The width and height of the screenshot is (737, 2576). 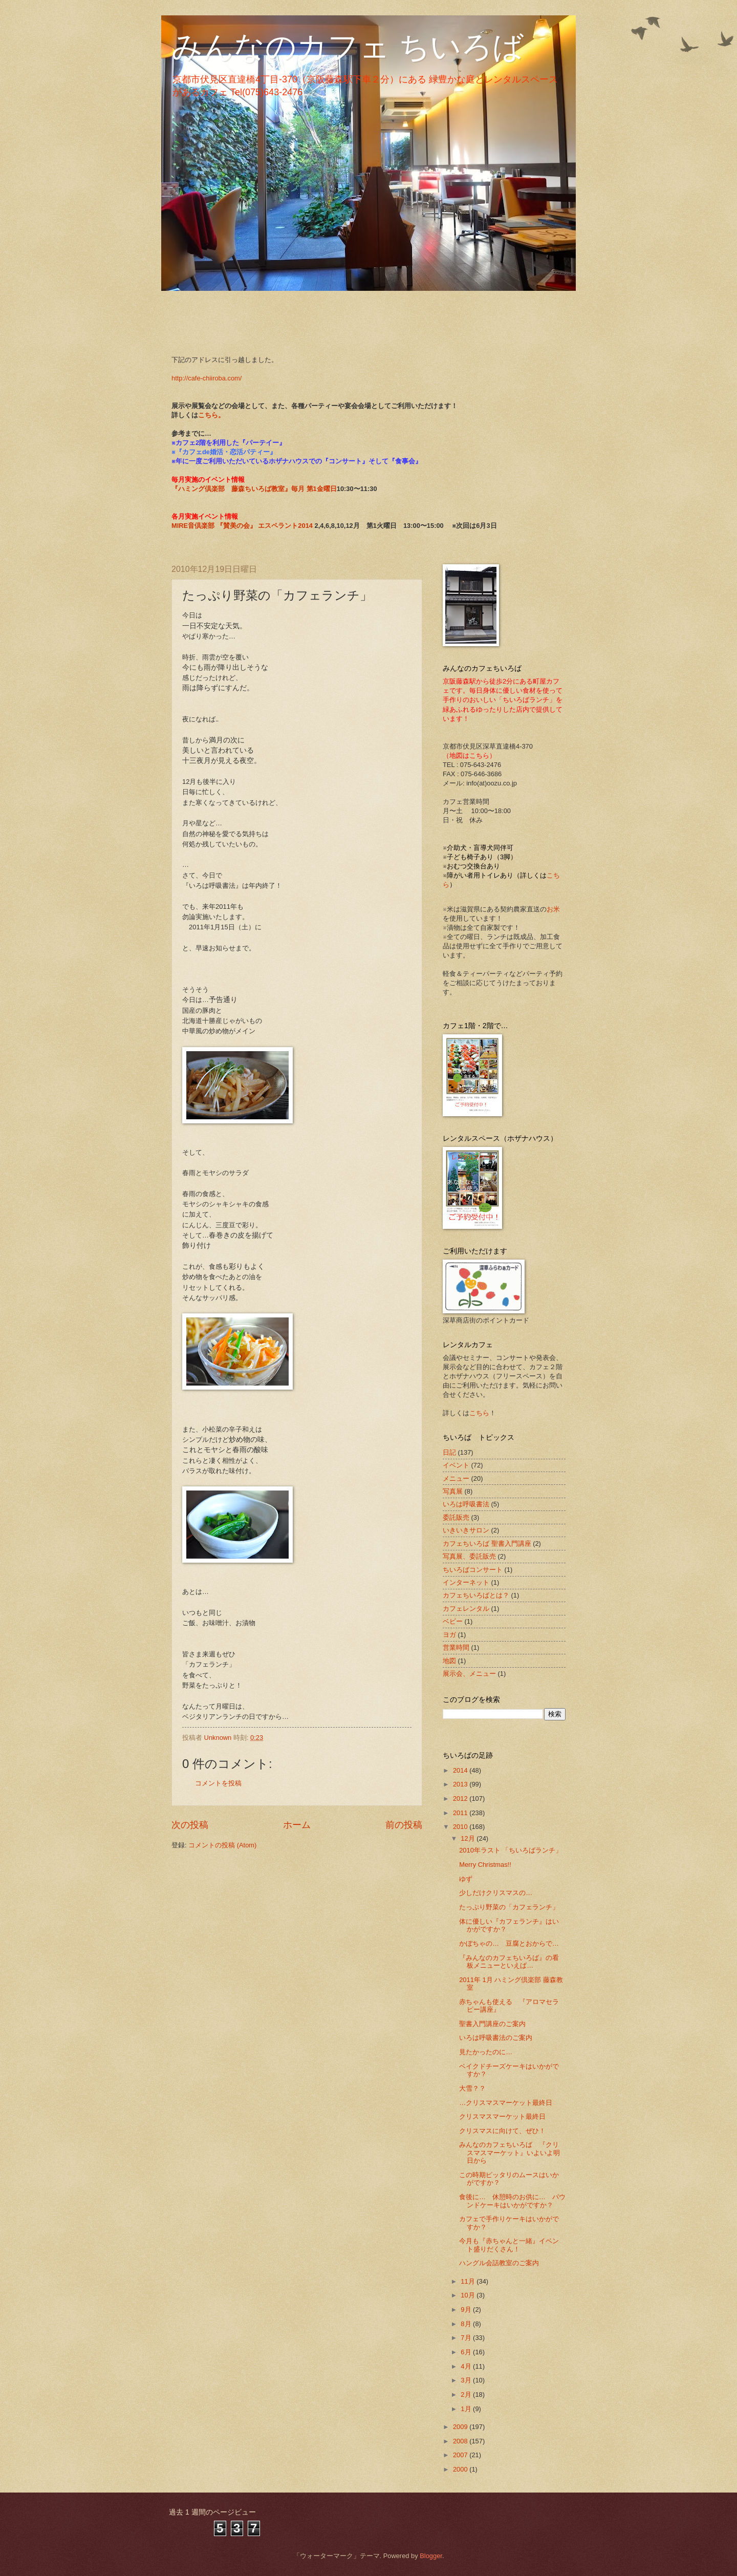 I want to click on 『ハミング倶楽部 藤森ちいろば教室』毎月 第1金曜日, so click(x=254, y=489).